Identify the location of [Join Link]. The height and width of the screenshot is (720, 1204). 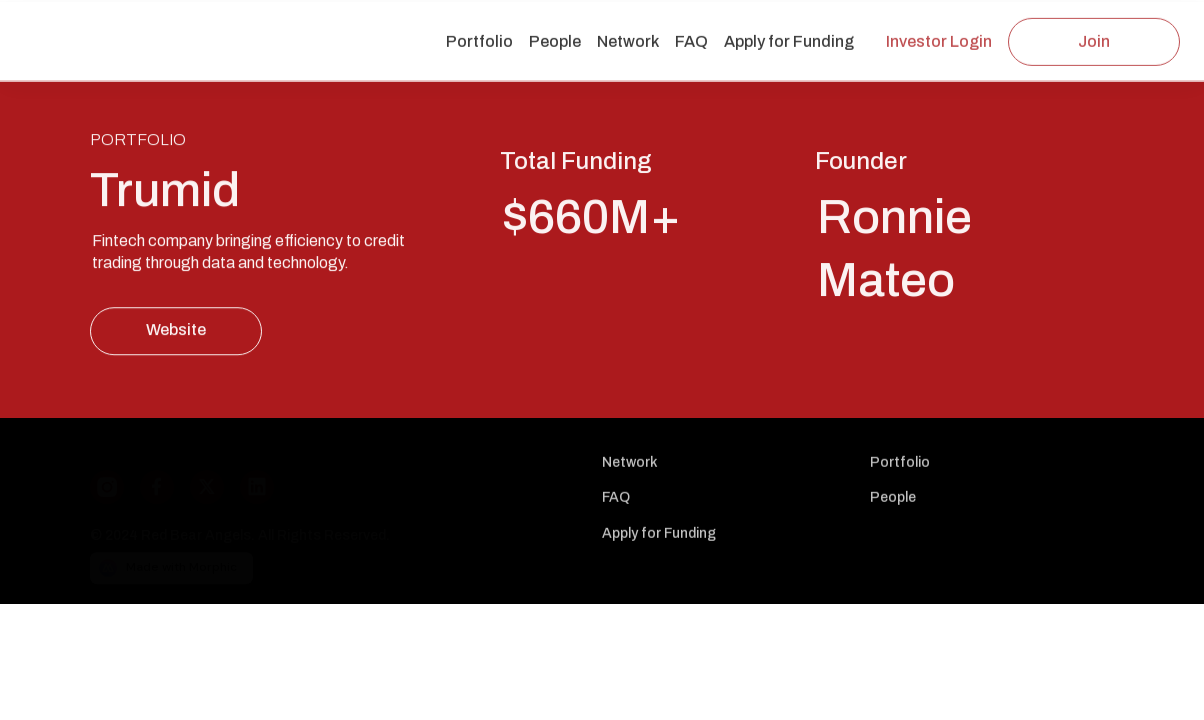
(1094, 42).